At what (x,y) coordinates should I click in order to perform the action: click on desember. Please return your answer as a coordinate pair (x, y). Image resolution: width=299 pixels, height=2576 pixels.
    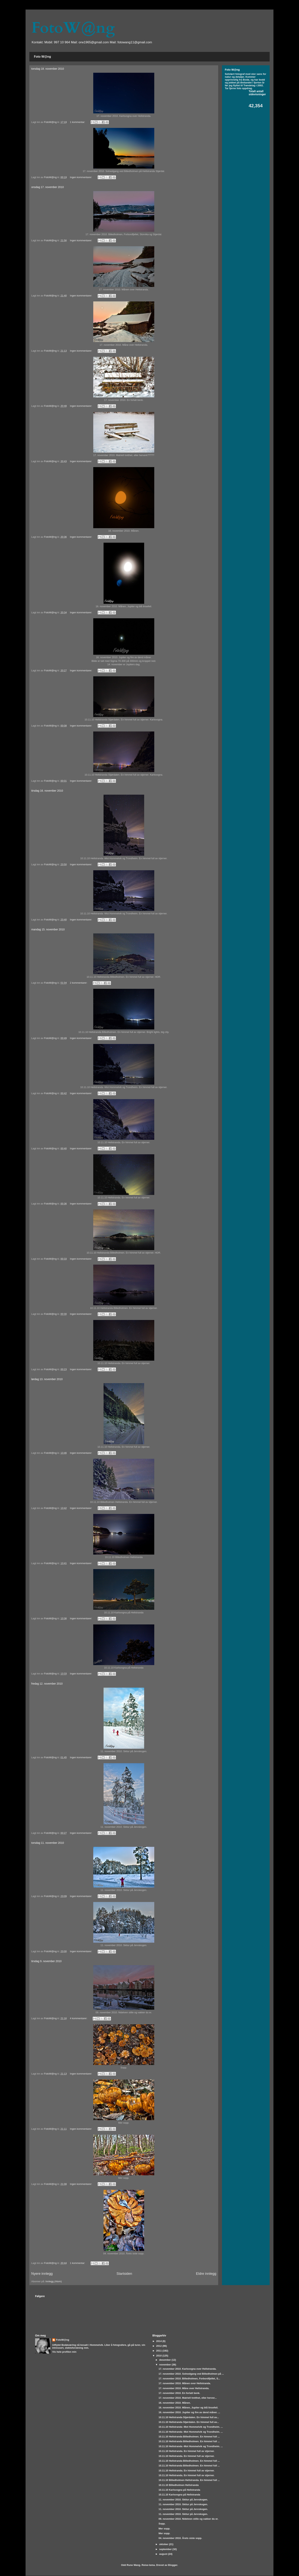
    Looking at the image, I should click on (165, 2359).